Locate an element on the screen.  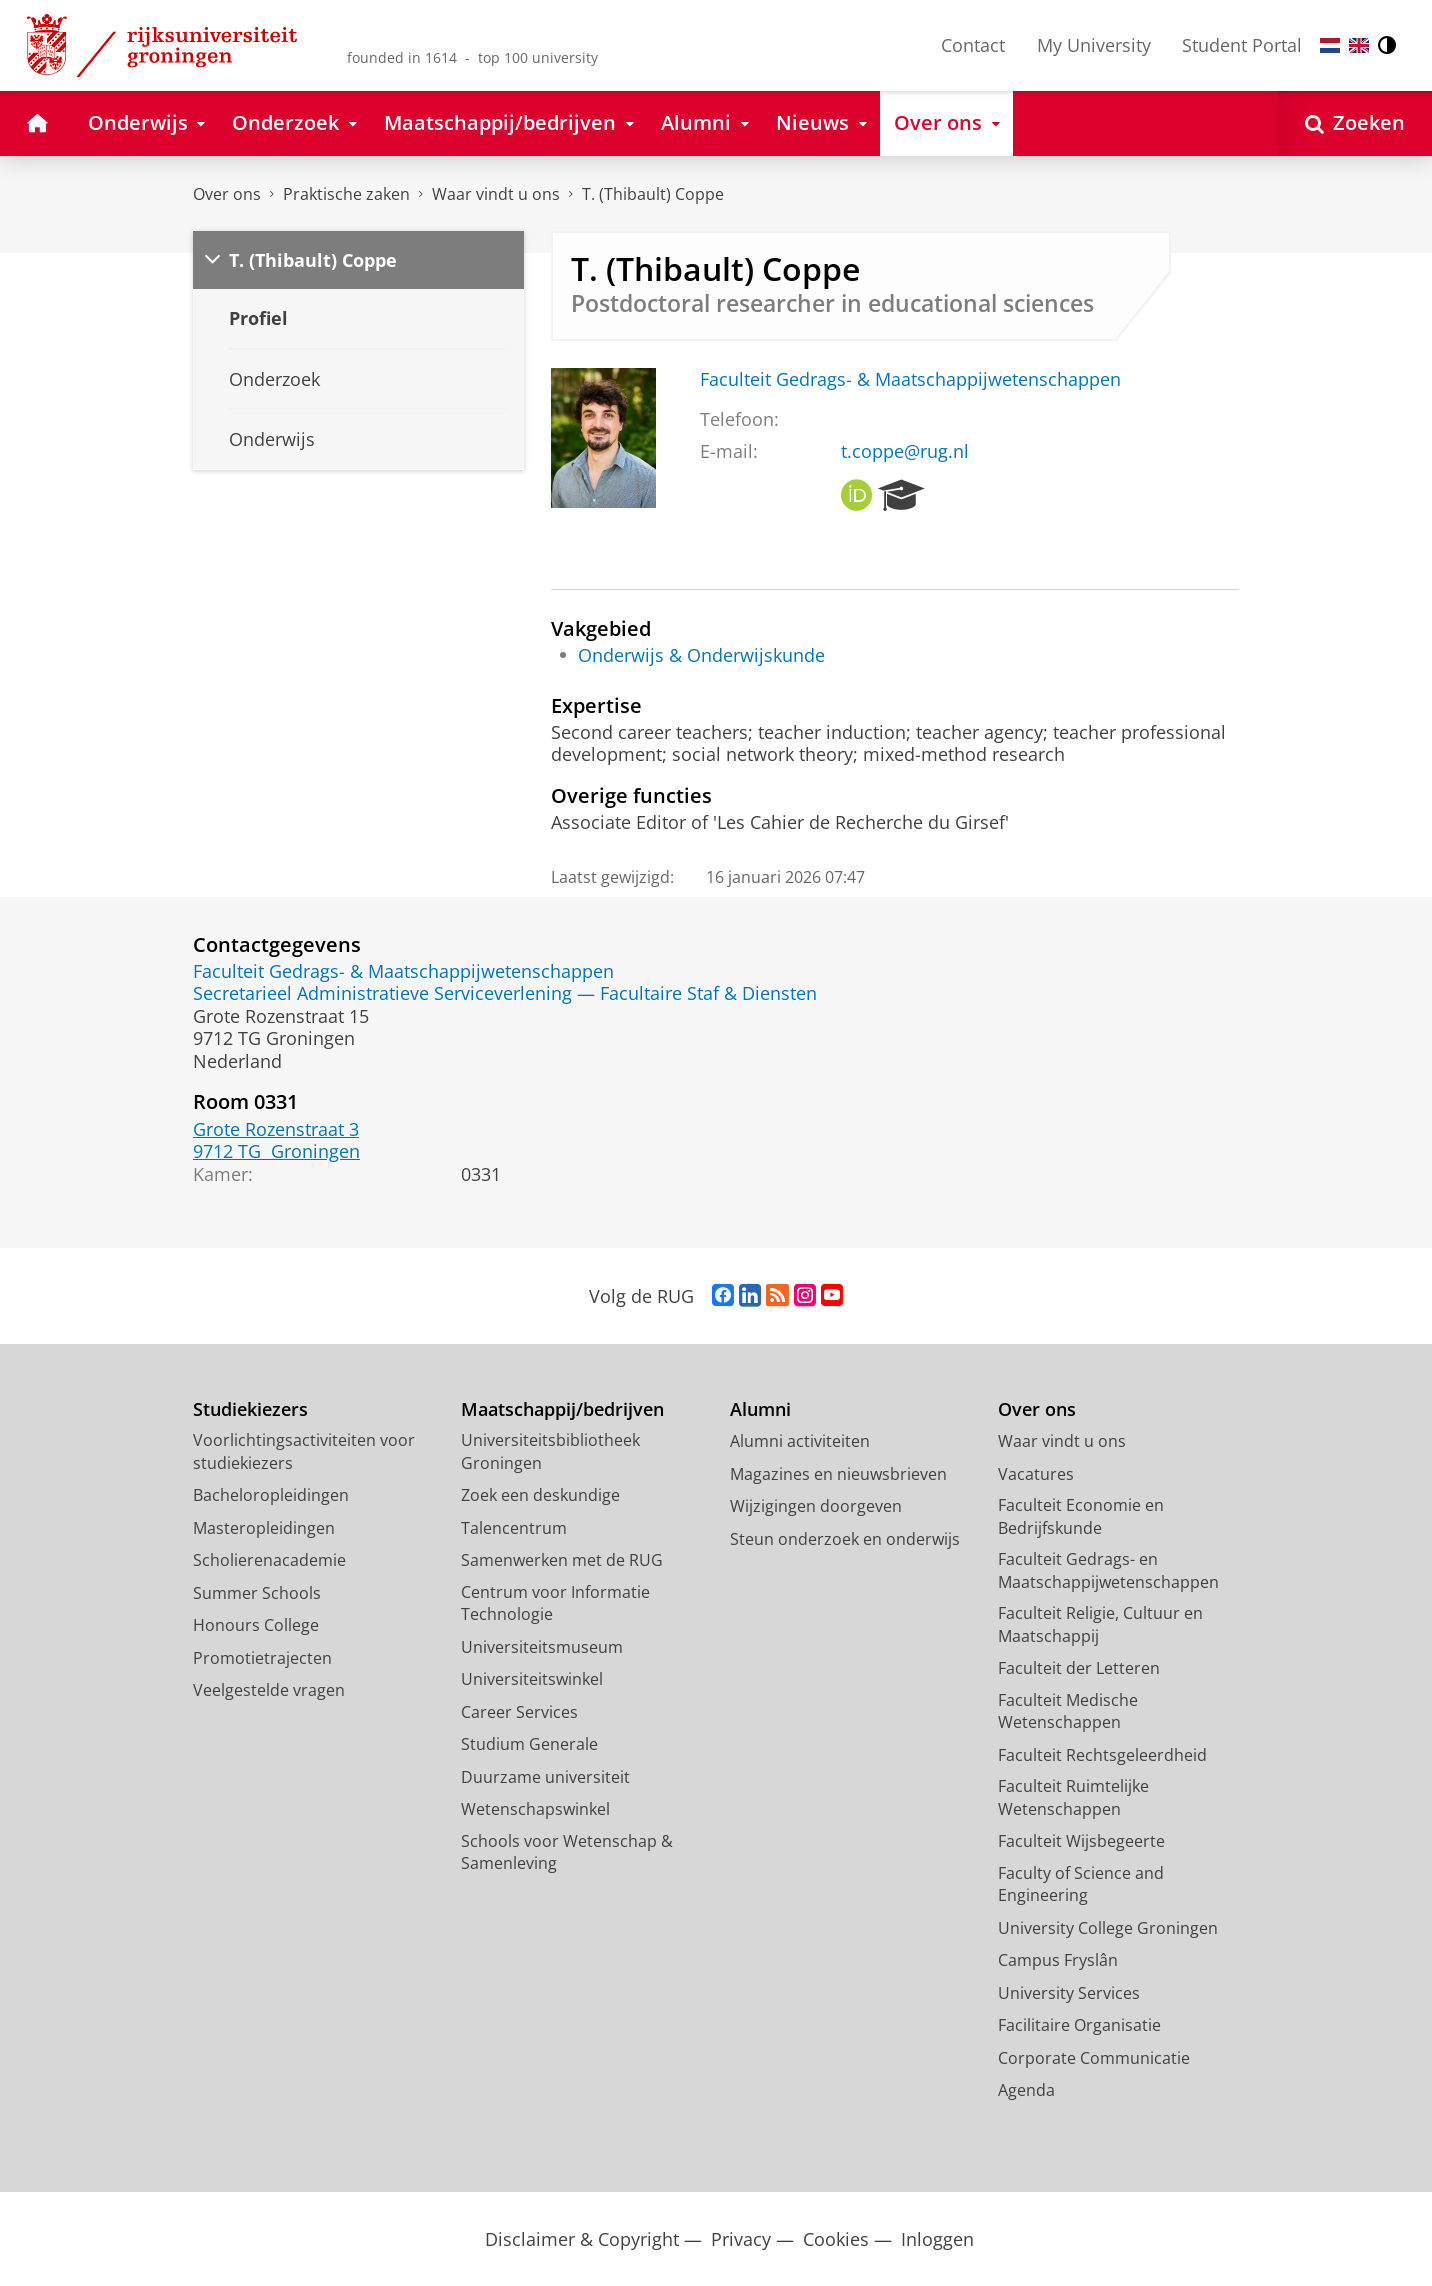
University College Groningen is located at coordinates (1108, 1928).